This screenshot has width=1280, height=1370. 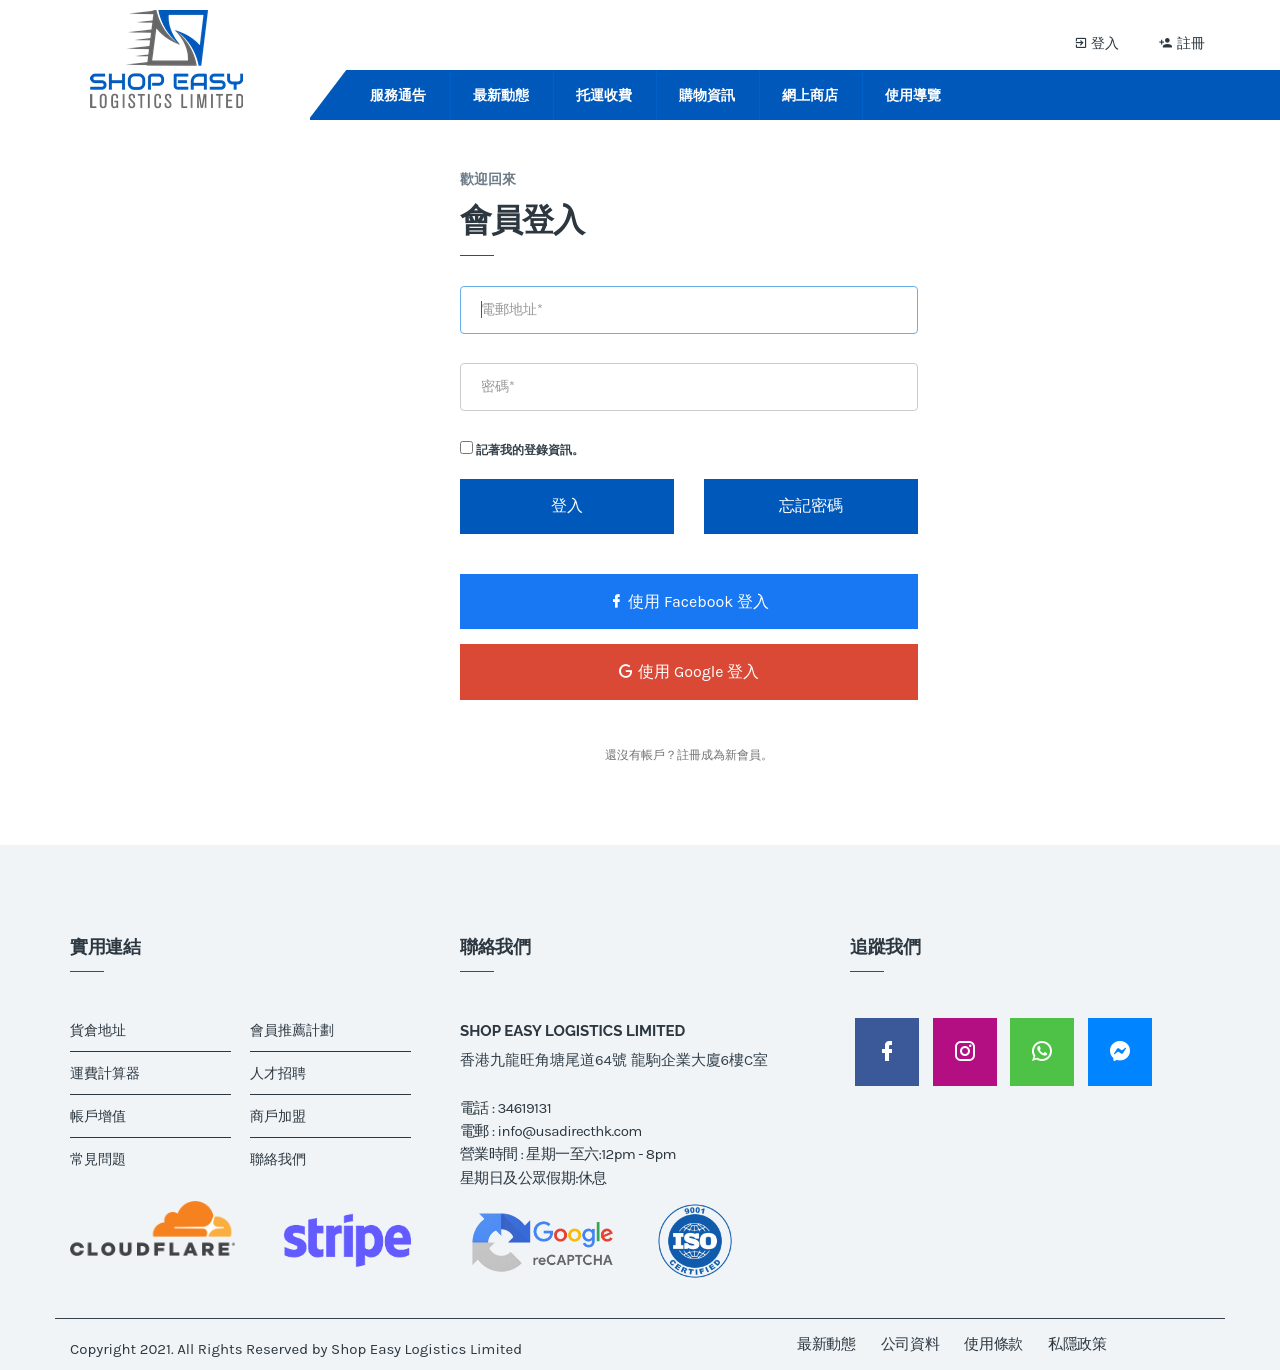 What do you see at coordinates (278, 1116) in the screenshot?
I see `商戶加盟` at bounding box center [278, 1116].